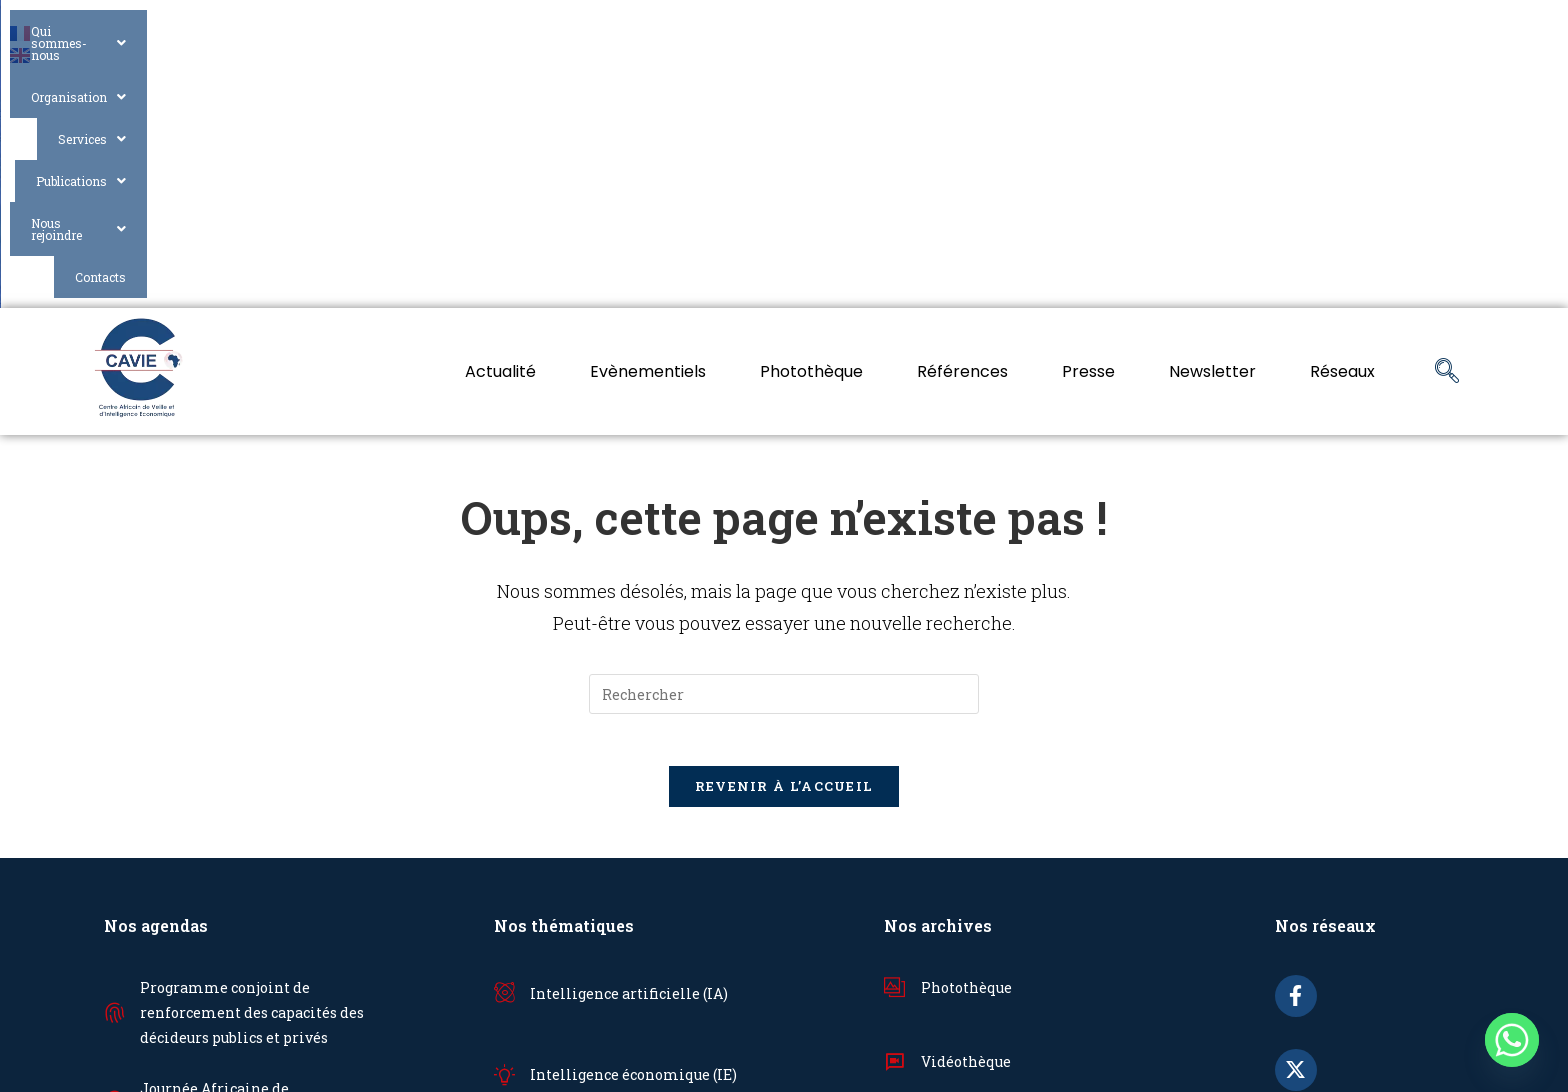 Image resolution: width=1568 pixels, height=1092 pixels. What do you see at coordinates (1425, 32) in the screenshot?
I see `Contacts` at bounding box center [1425, 32].